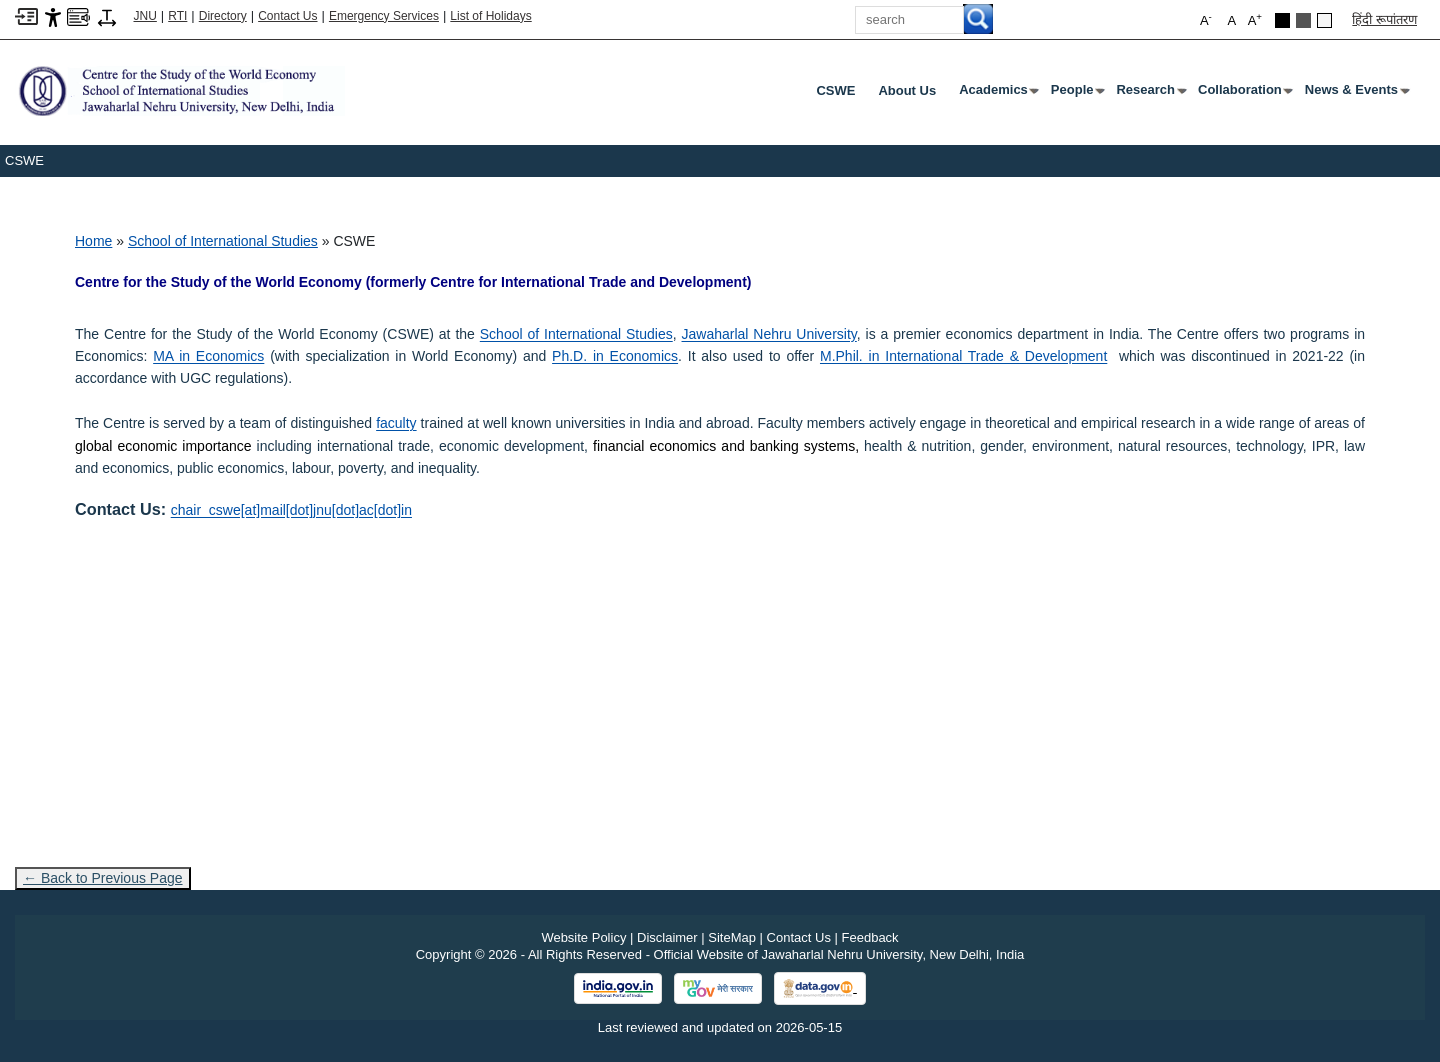  What do you see at coordinates (223, 16) in the screenshot?
I see `Directory [Telephone Directory PDF]` at bounding box center [223, 16].